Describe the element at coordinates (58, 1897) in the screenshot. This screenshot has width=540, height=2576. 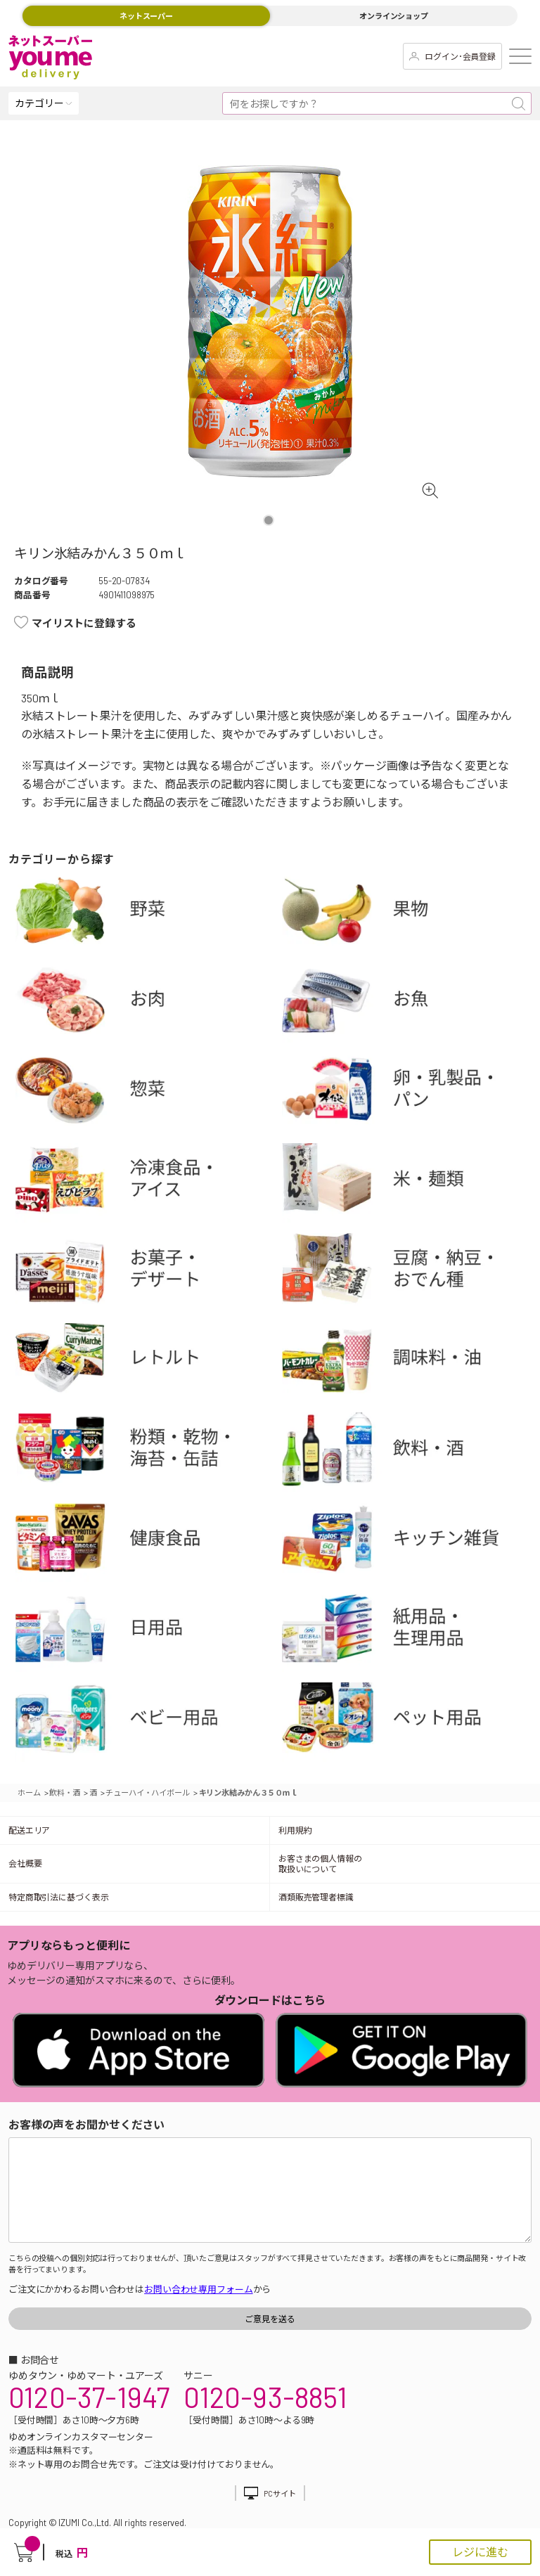
I see `特定商取引法に基づく表示` at that location.